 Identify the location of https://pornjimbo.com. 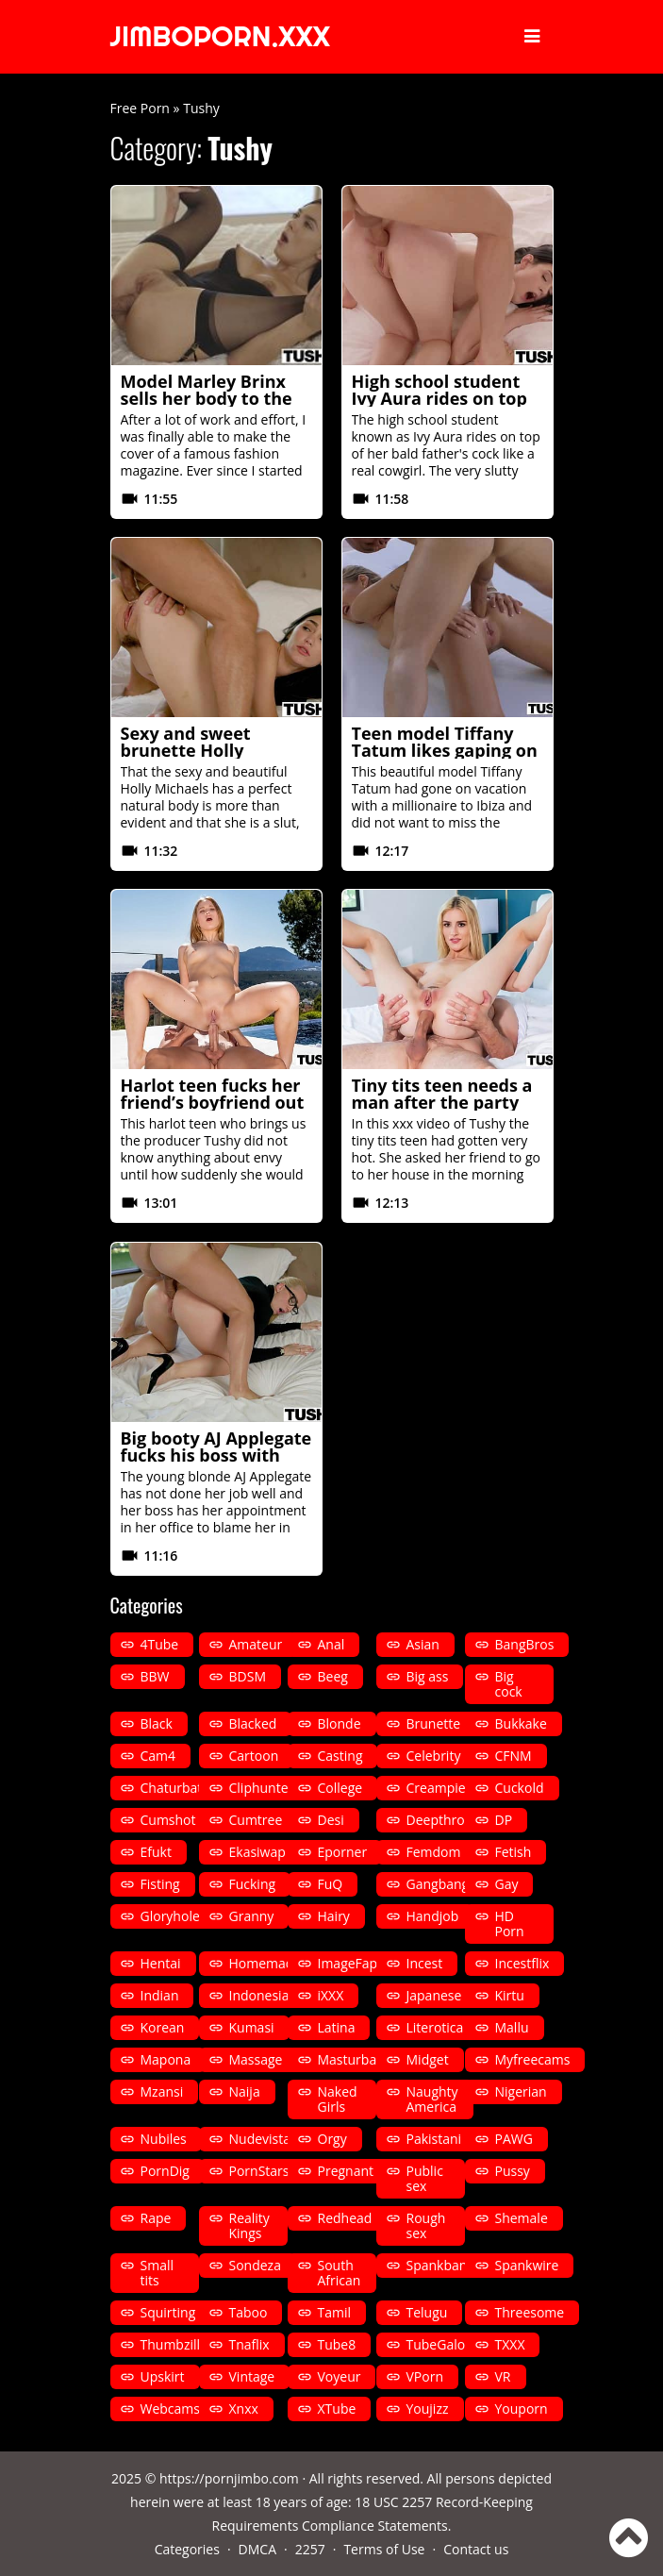
(229, 2478).